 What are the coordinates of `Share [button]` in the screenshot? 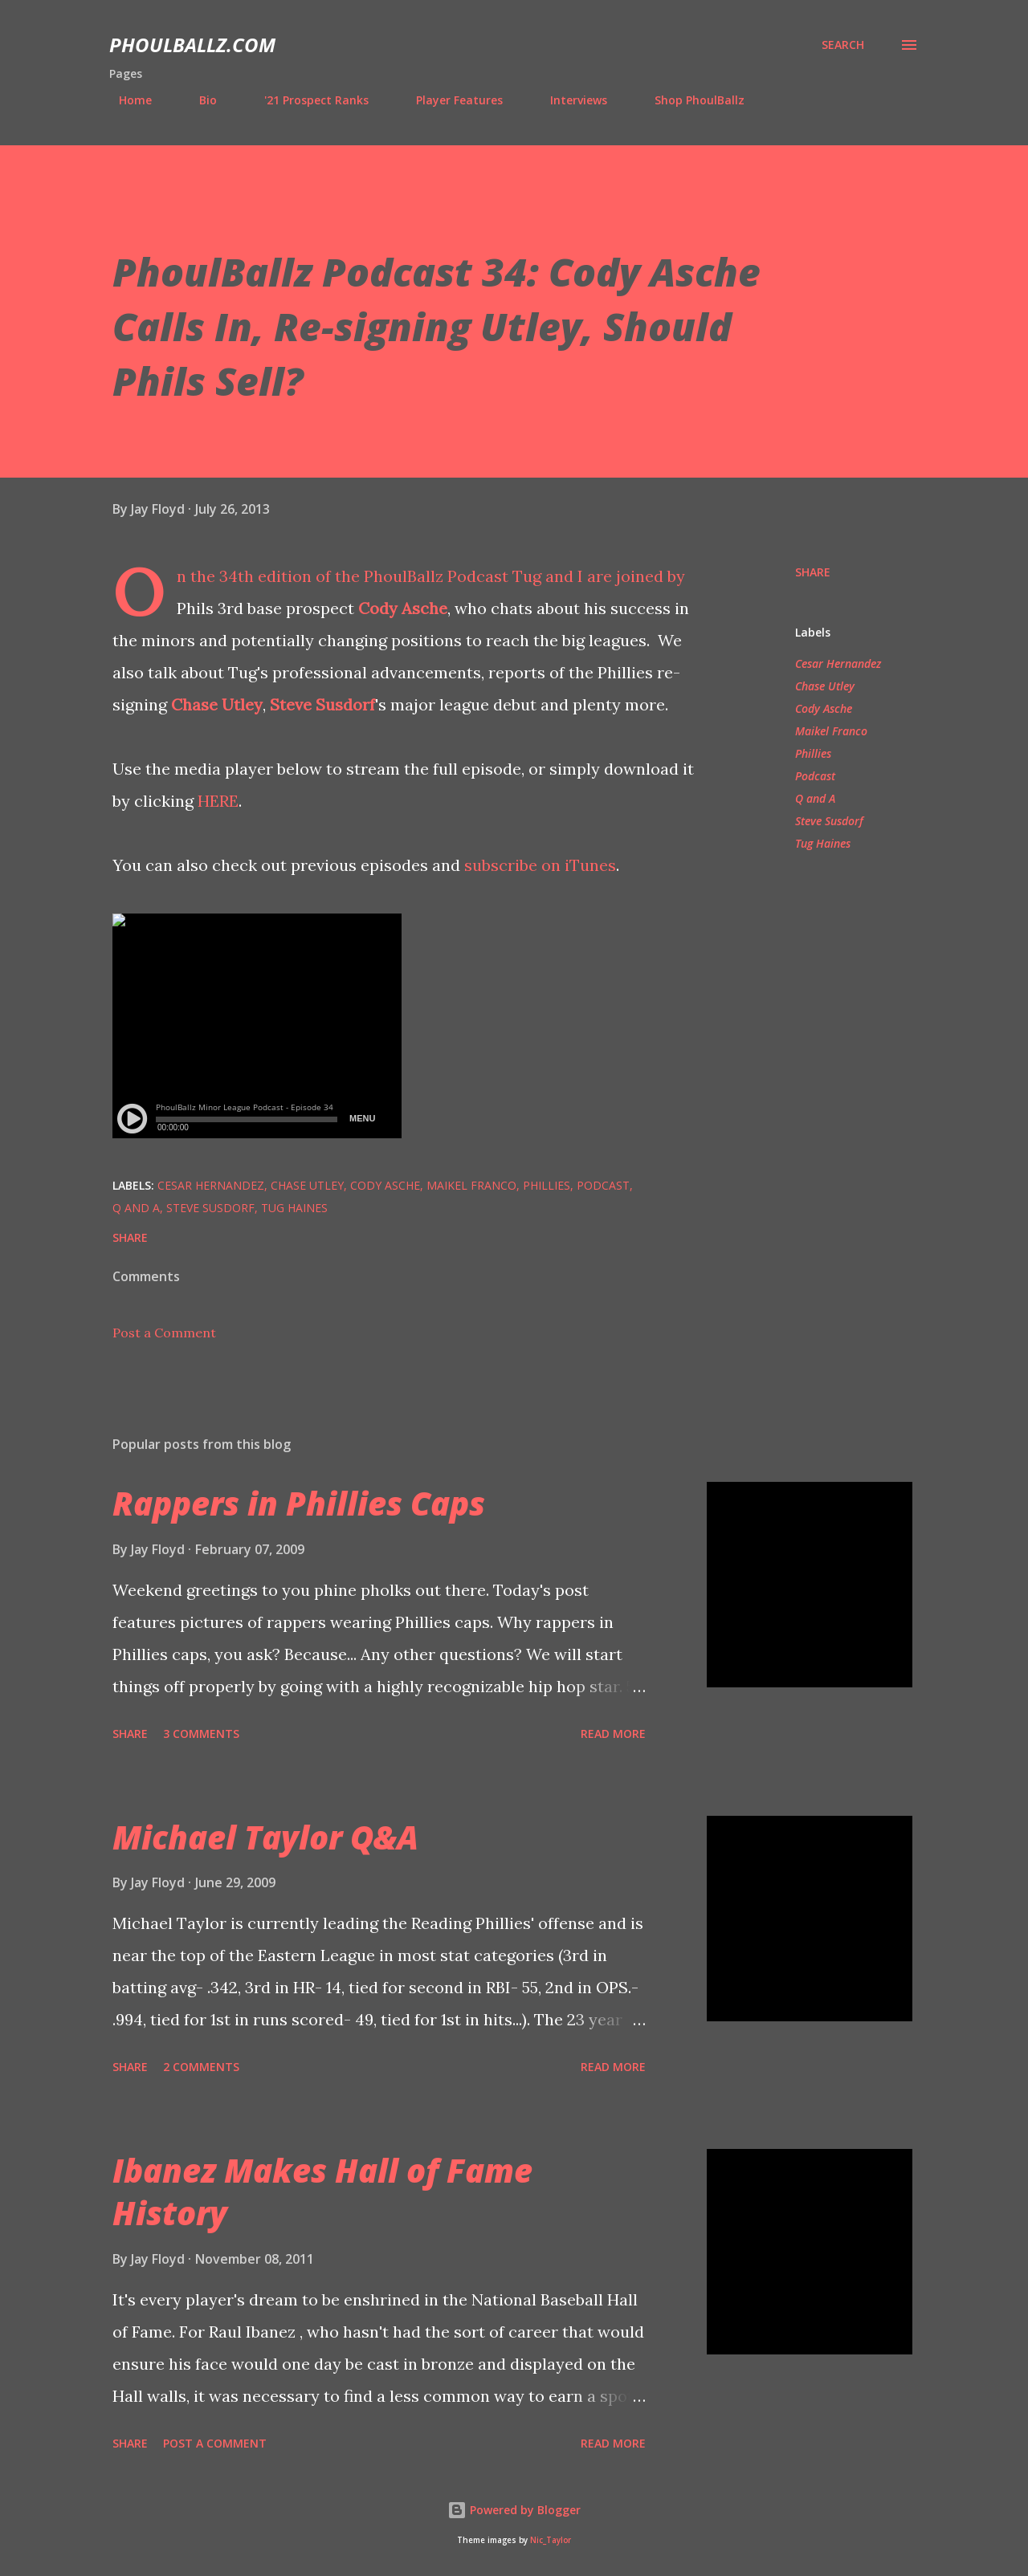 It's located at (812, 572).